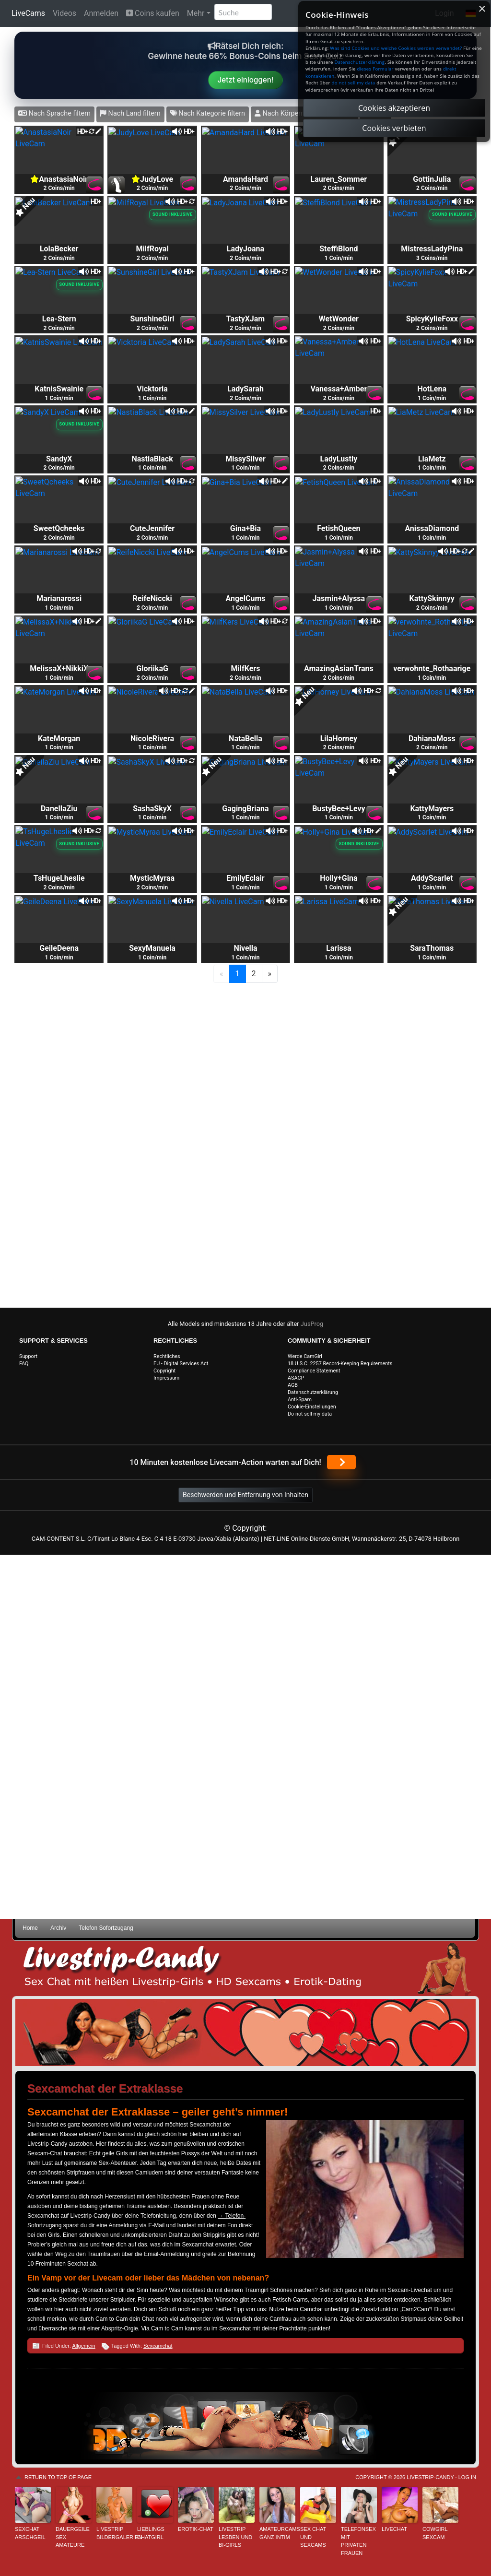 This screenshot has height=2576, width=491. What do you see at coordinates (30, 1928) in the screenshot?
I see `Home` at bounding box center [30, 1928].